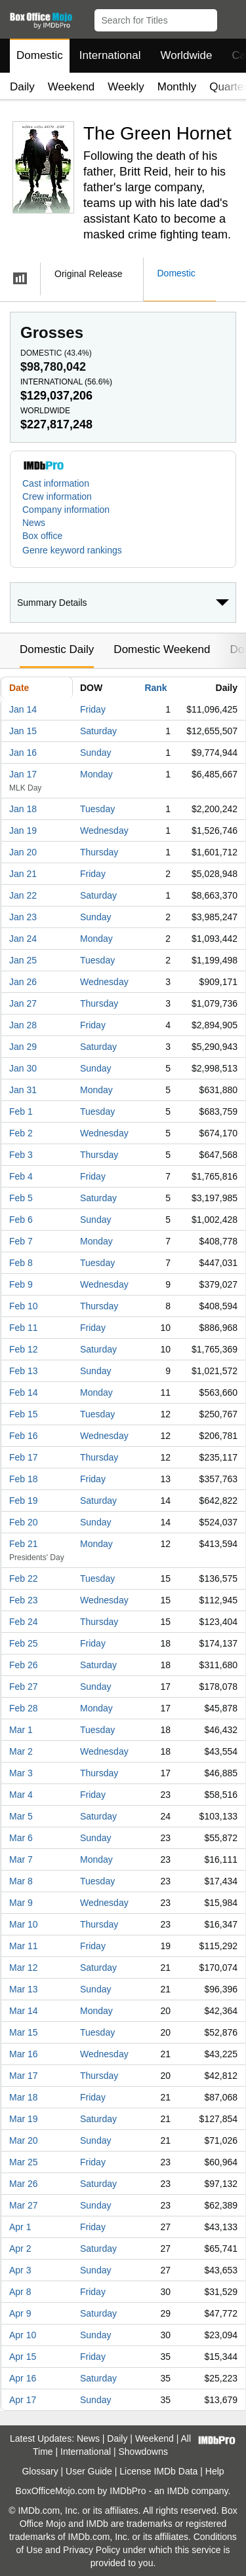 This screenshot has height=2576, width=246. I want to click on International, so click(110, 55).